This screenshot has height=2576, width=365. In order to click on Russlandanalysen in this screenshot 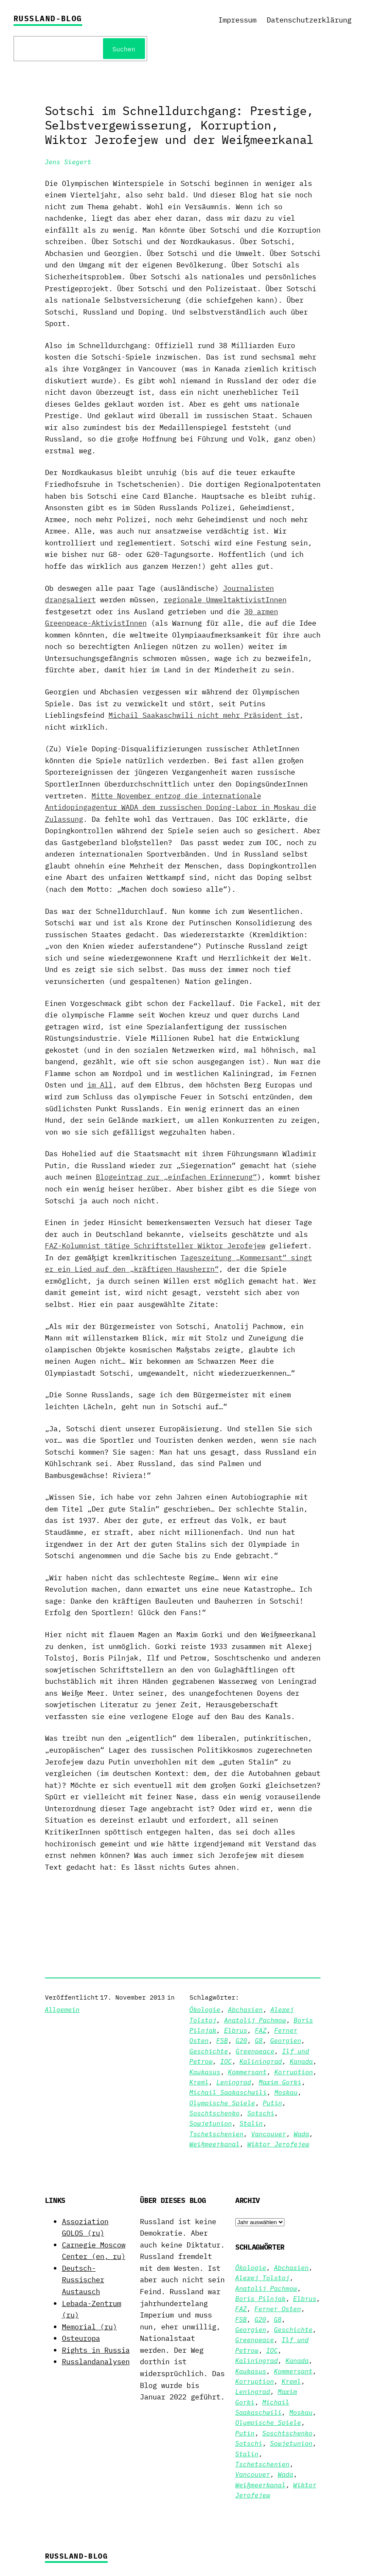, I will do `click(96, 2361)`.